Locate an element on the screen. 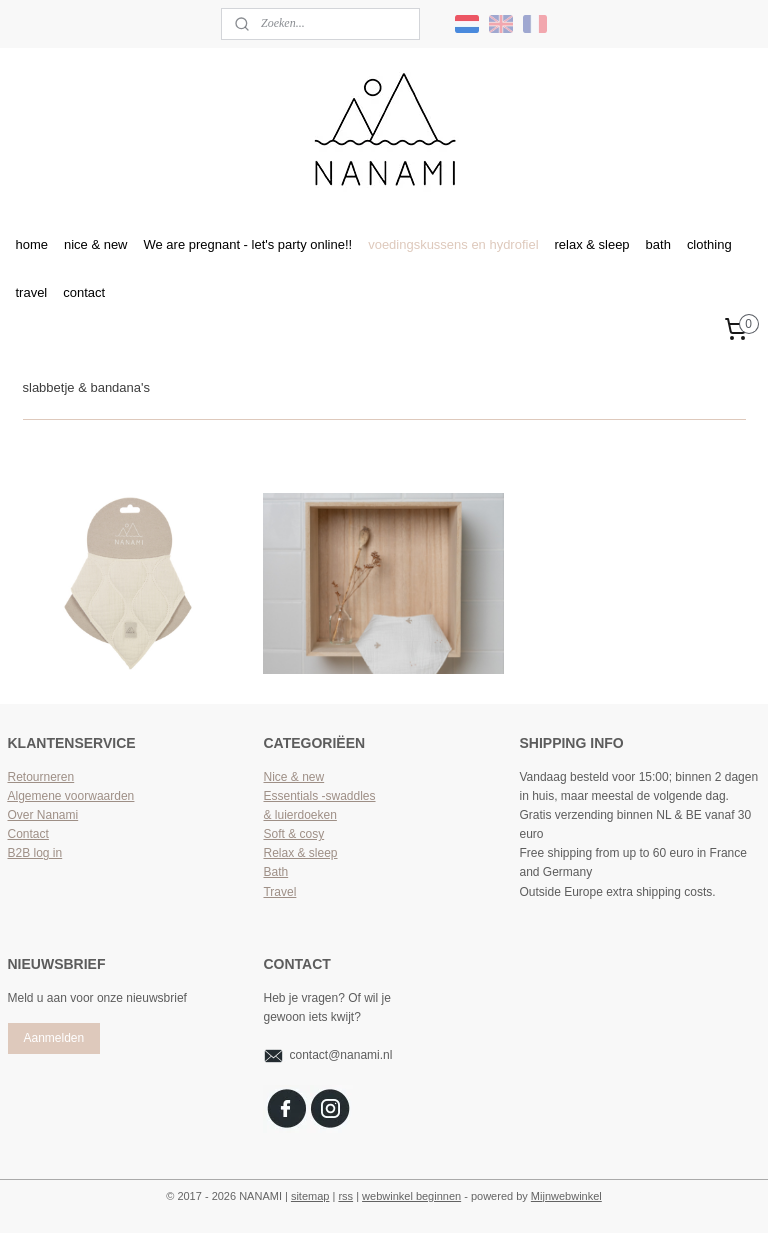  clothing is located at coordinates (709, 244).